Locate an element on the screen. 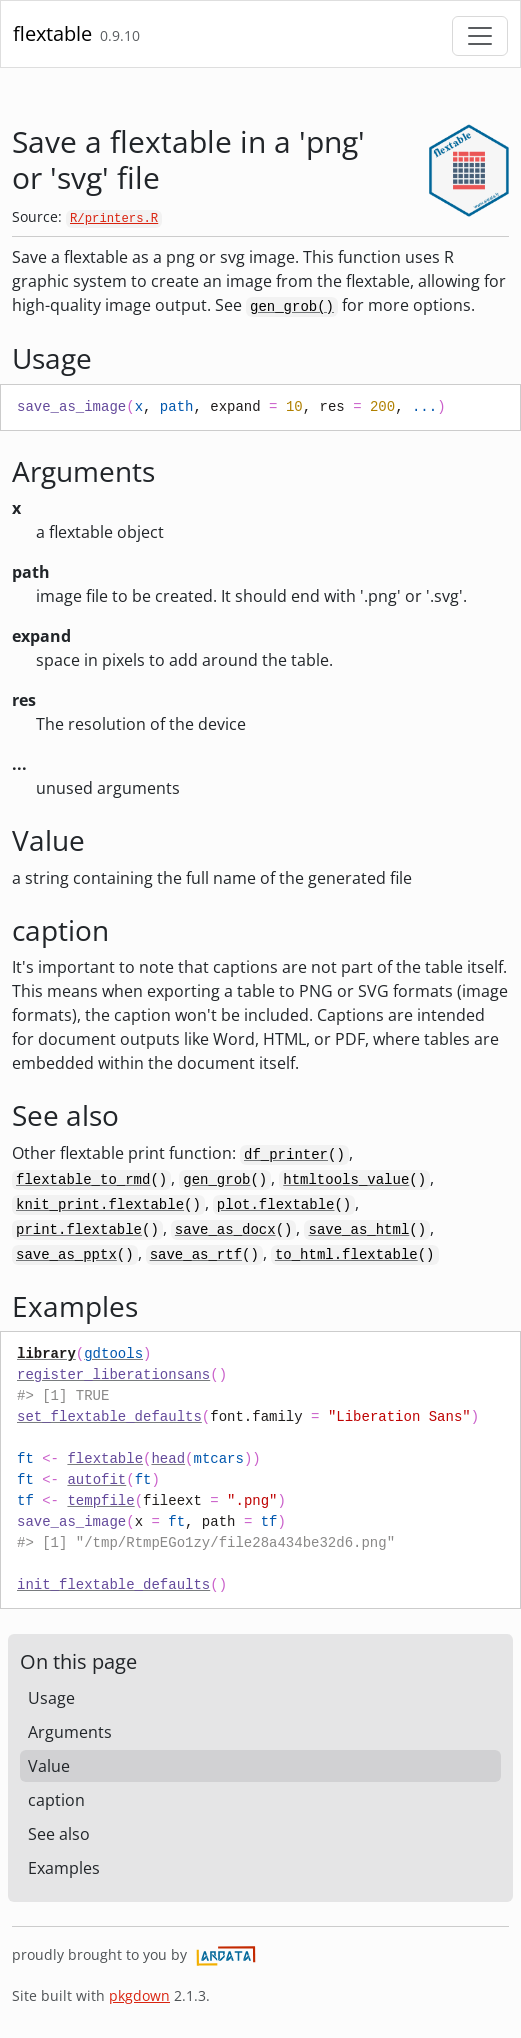 This screenshot has width=521, height=2038. Examples is located at coordinates (64, 1868).